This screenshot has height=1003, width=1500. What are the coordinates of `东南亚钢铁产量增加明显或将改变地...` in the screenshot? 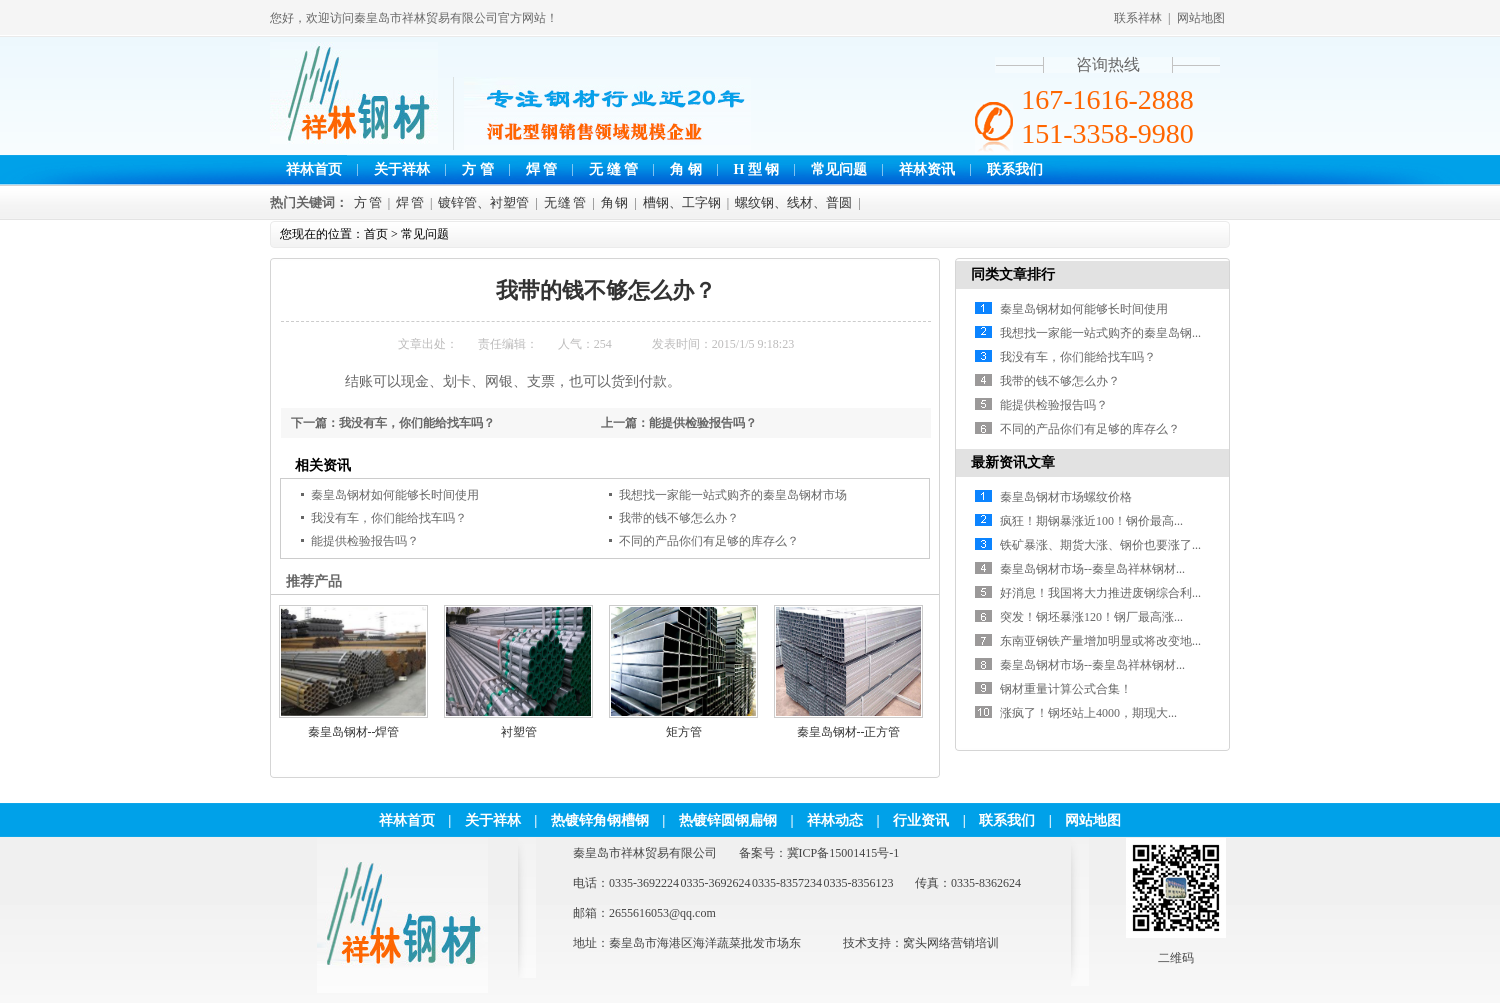 It's located at (1100, 641).